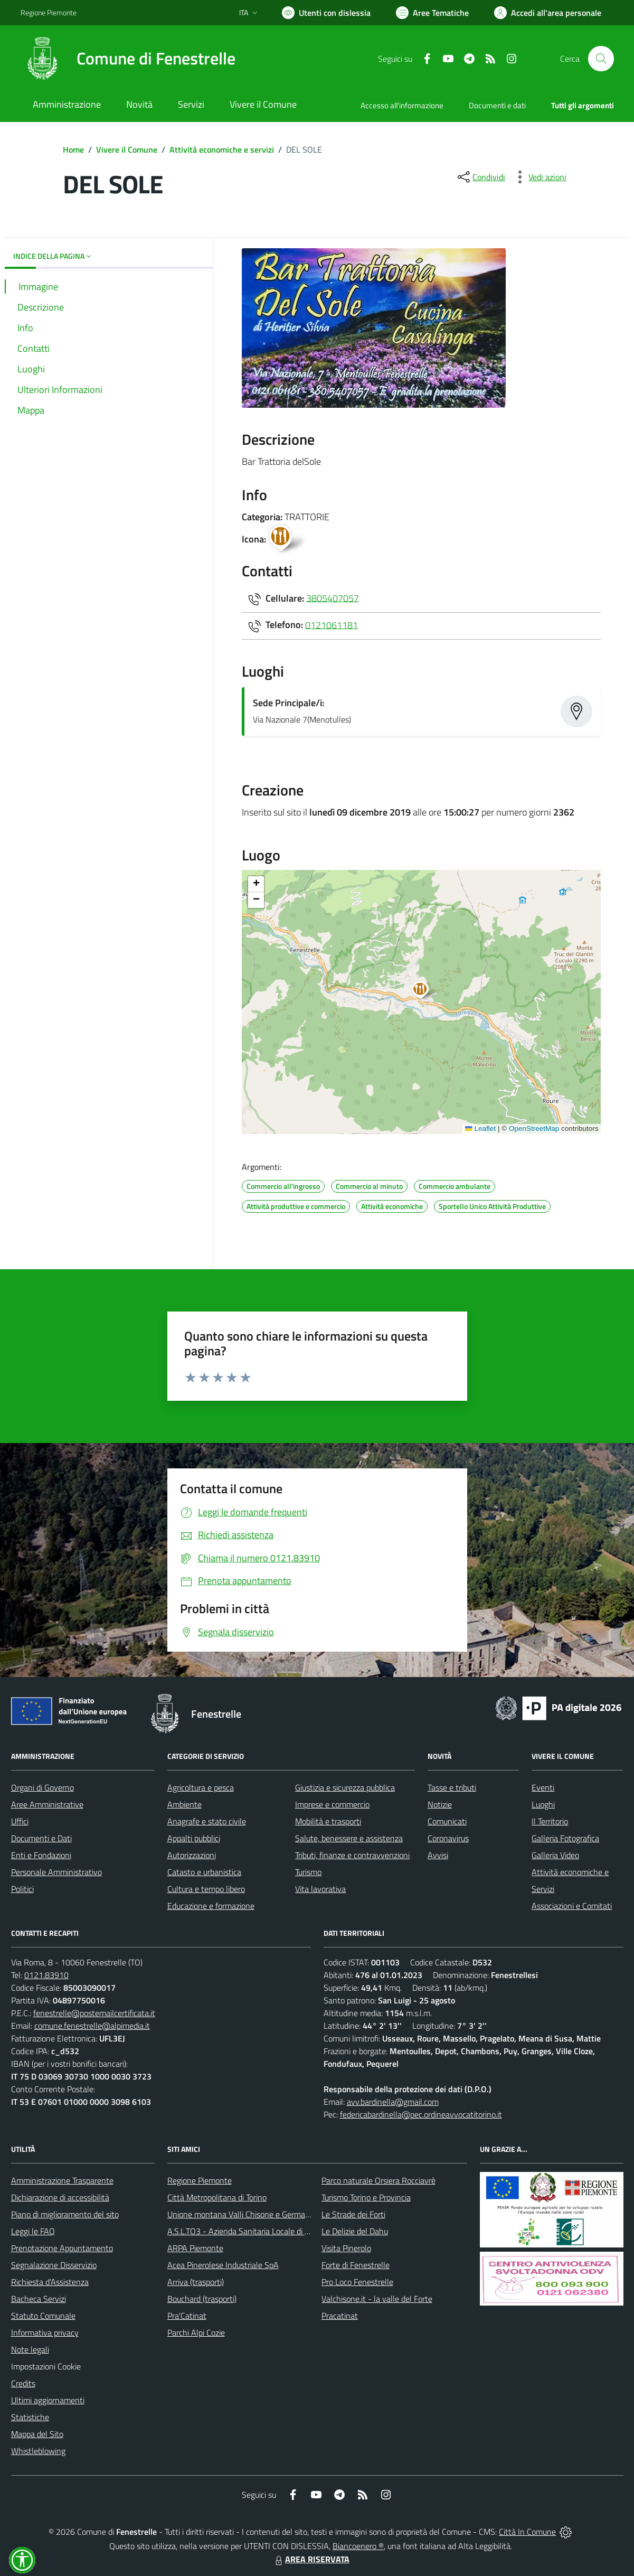 The image size is (634, 2576). What do you see at coordinates (310, 2559) in the screenshot?
I see `AREA RISERVATA` at bounding box center [310, 2559].